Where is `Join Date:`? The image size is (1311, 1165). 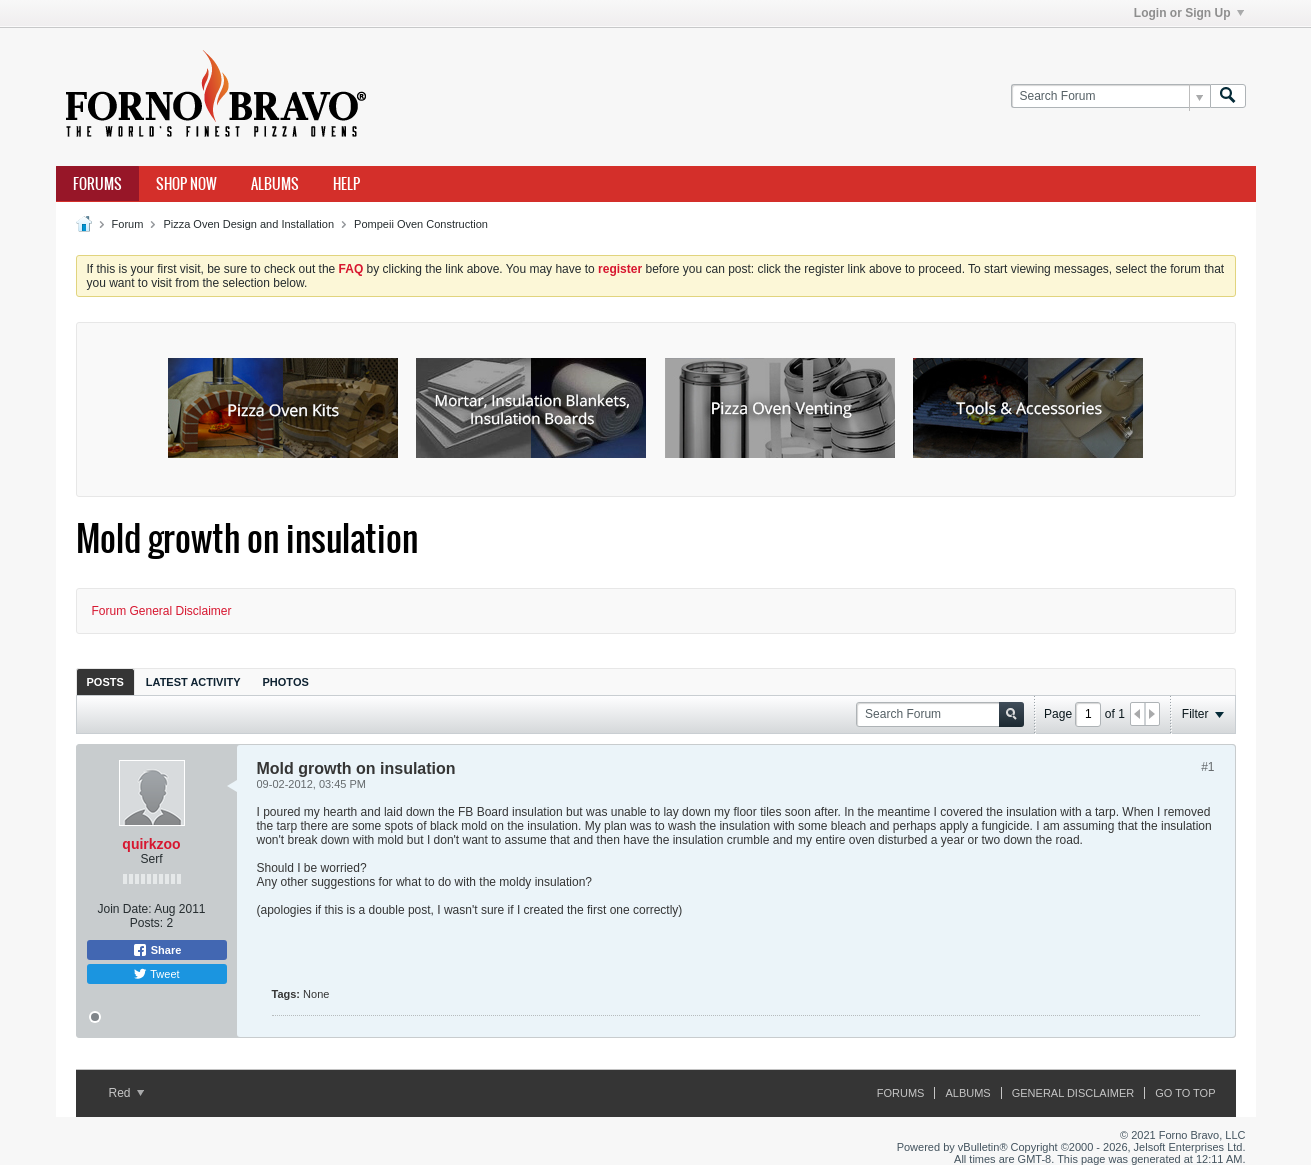
Join Date: is located at coordinates (124, 909).